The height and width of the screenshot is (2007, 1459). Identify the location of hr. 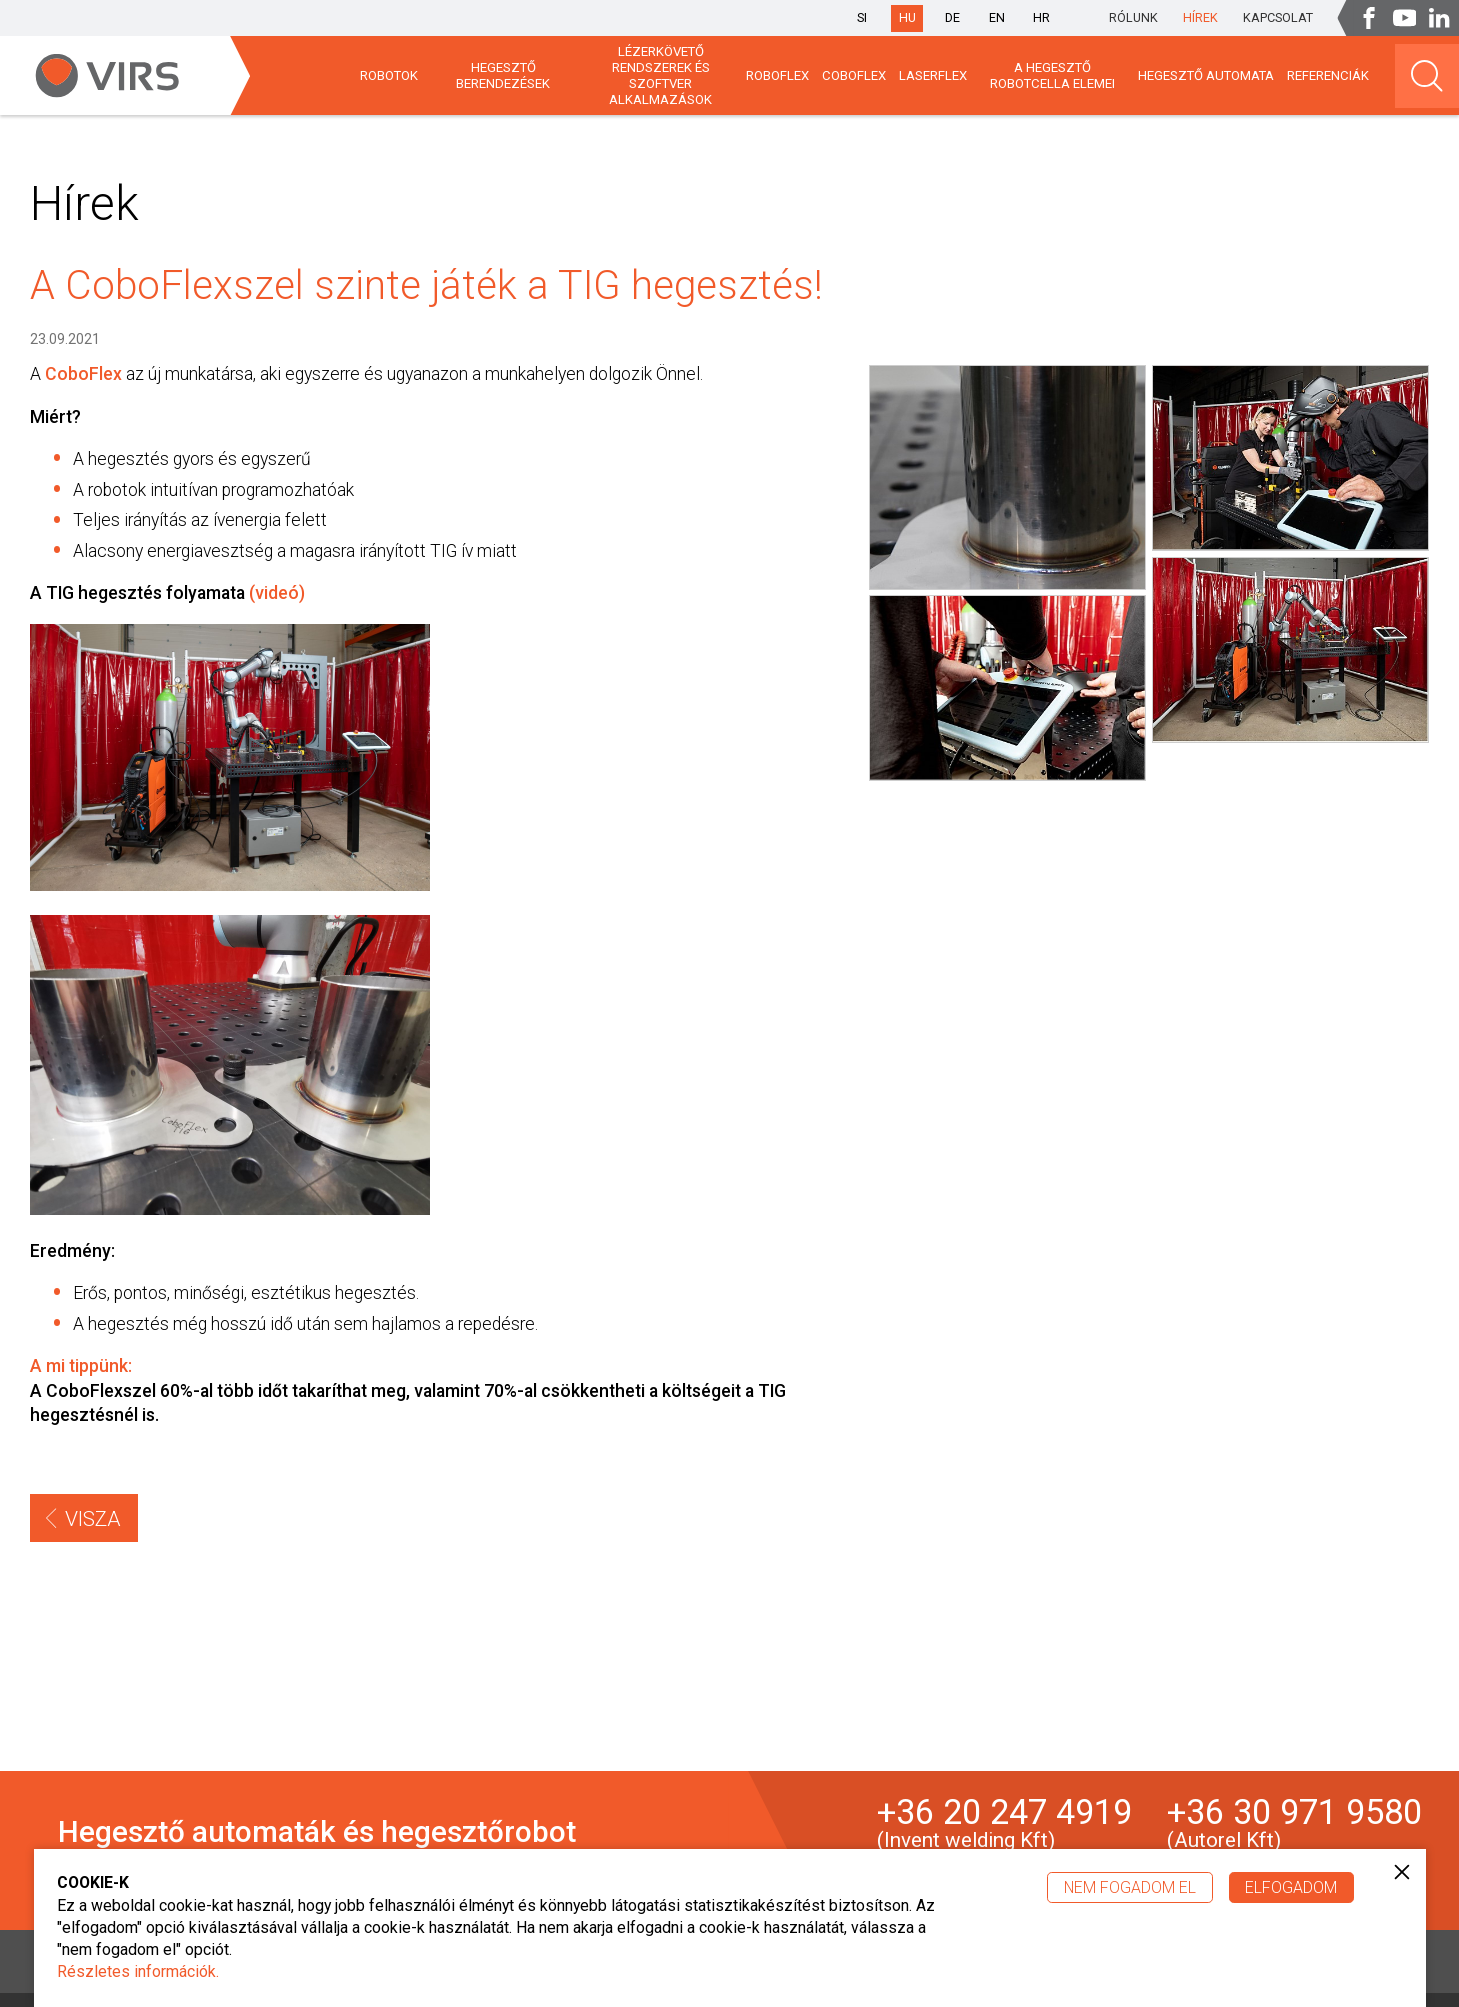
(1041, 17).